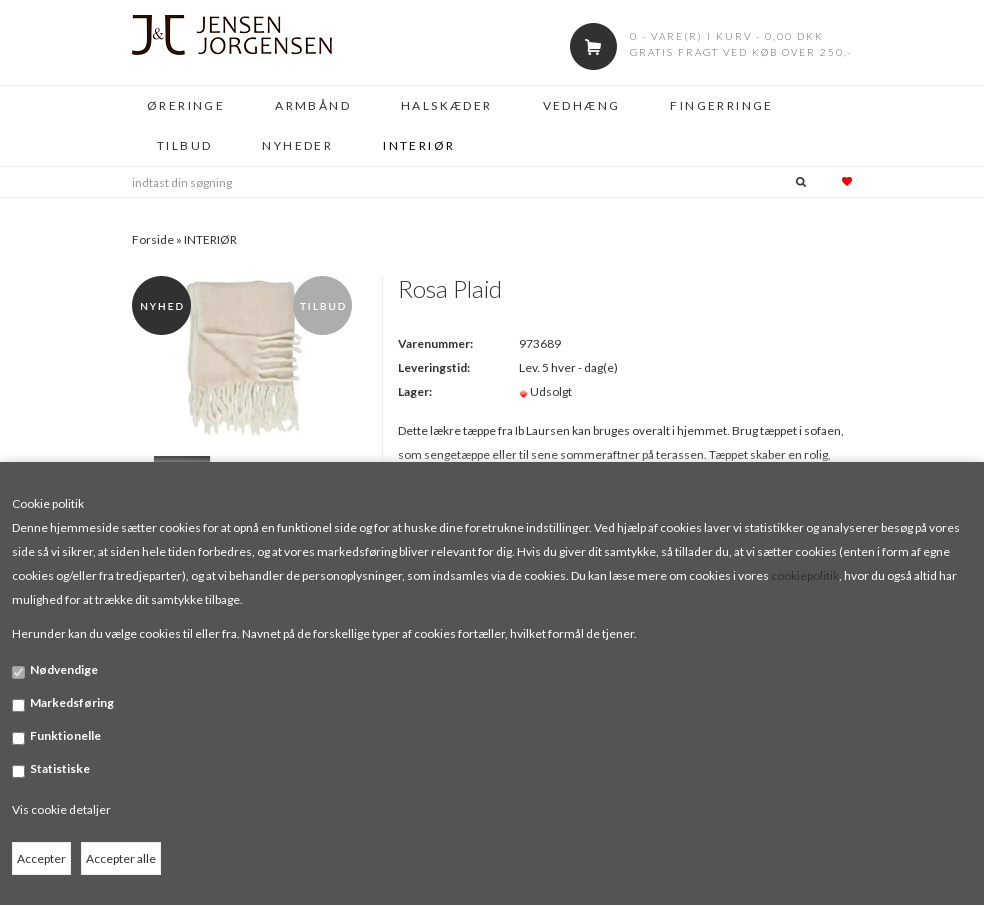 Image resolution: width=984 pixels, height=905 pixels. I want to click on NYHEDER, so click(297, 145).